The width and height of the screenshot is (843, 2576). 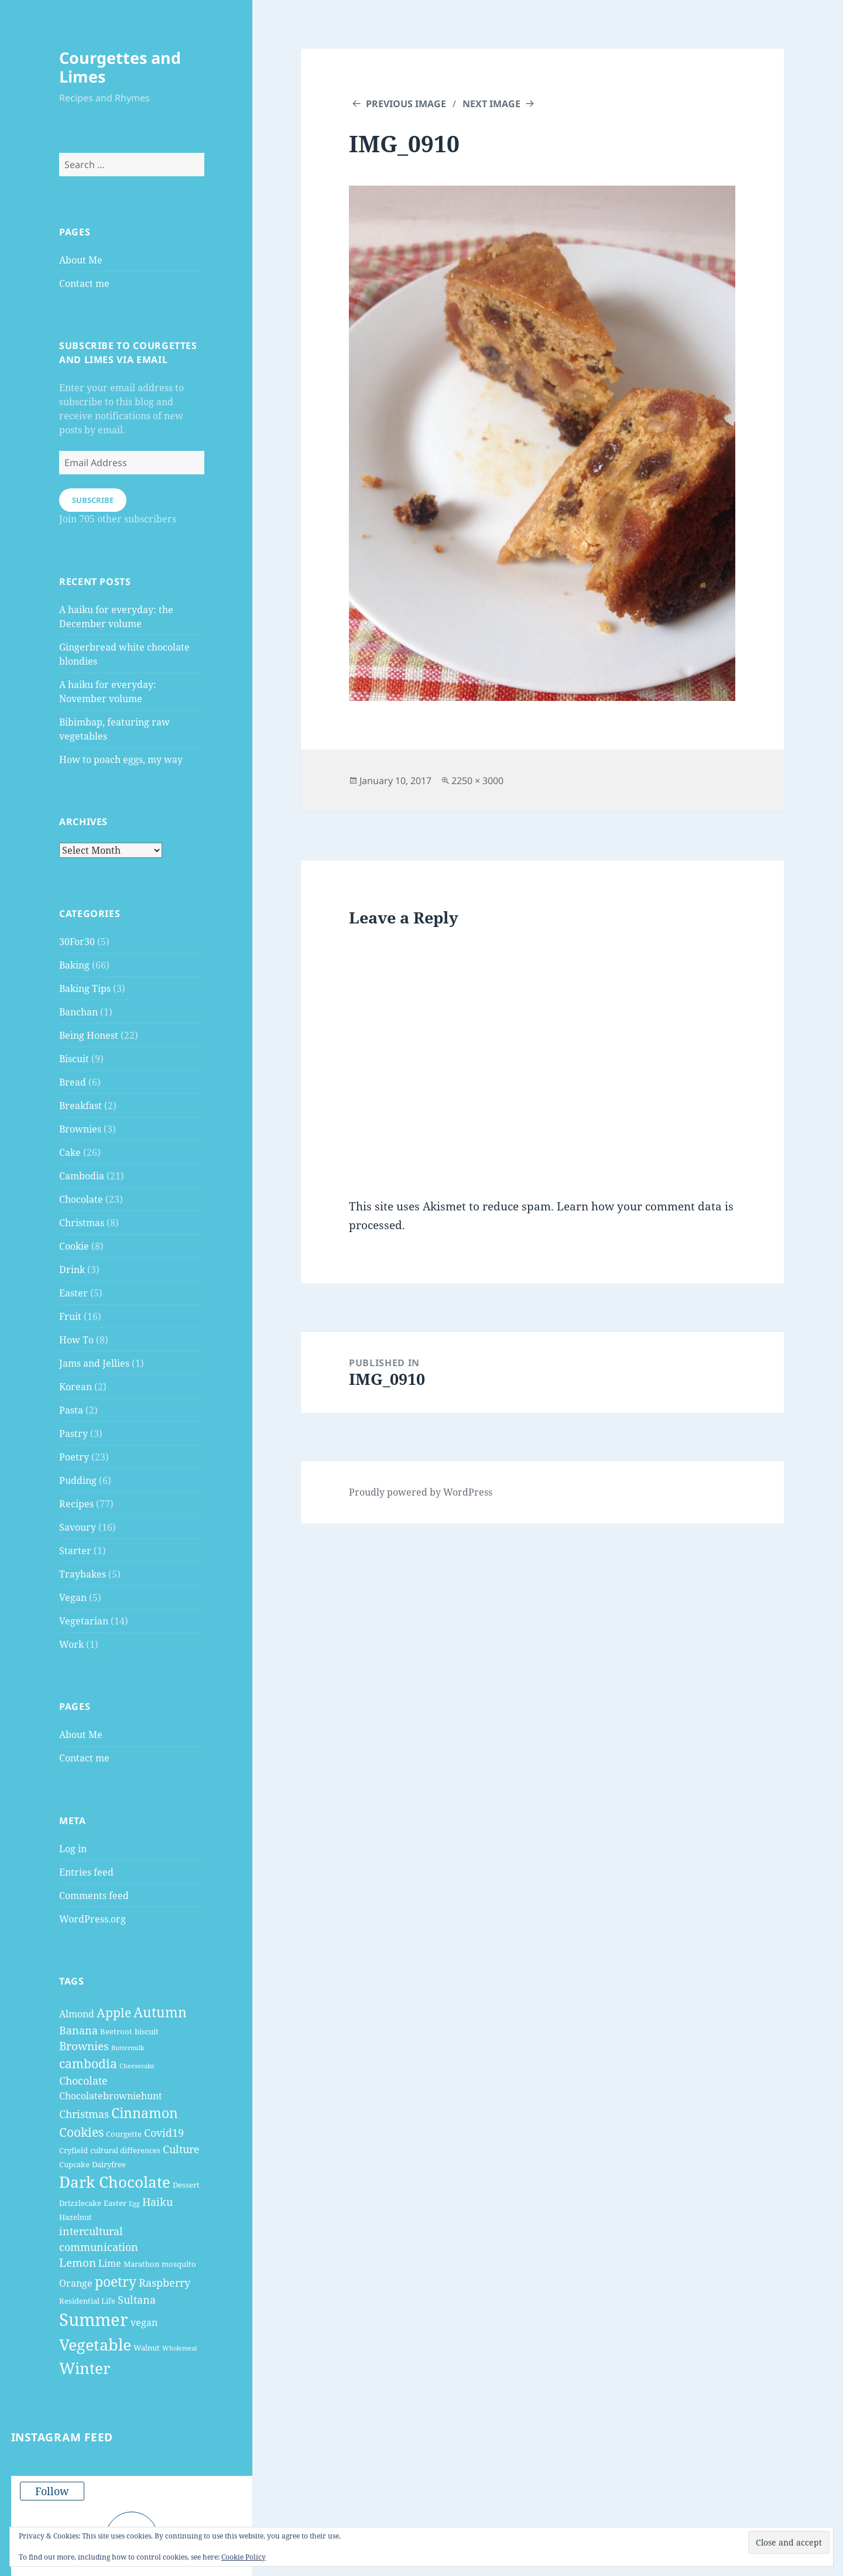 What do you see at coordinates (74, 965) in the screenshot?
I see `Baking` at bounding box center [74, 965].